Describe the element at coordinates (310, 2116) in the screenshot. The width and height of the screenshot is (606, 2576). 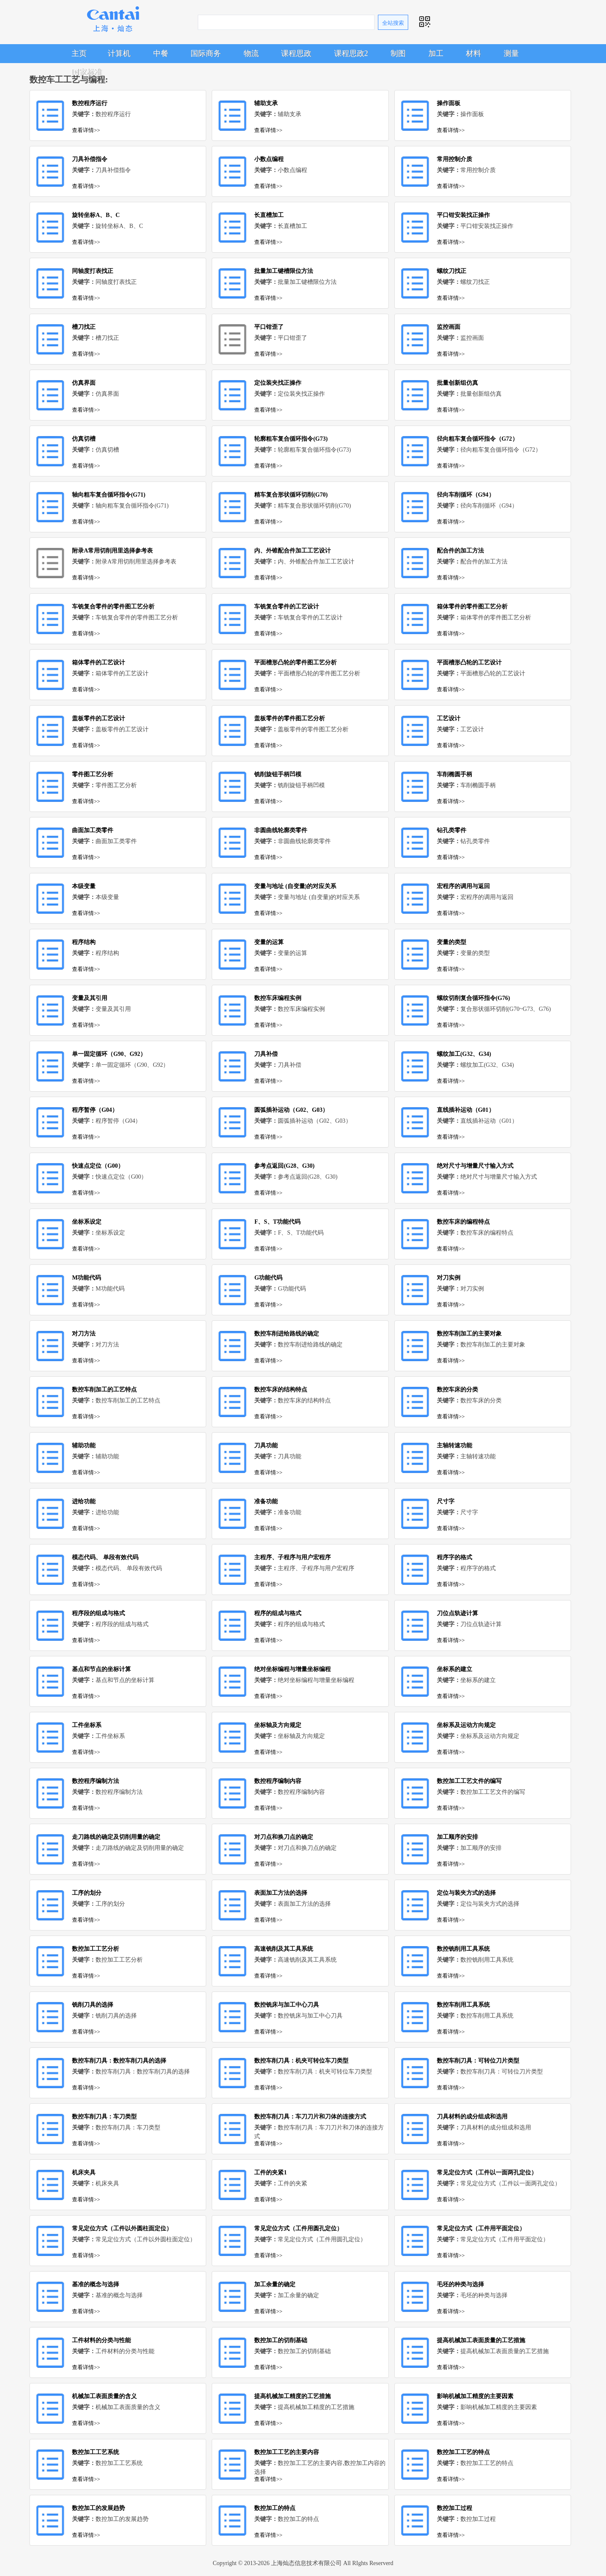
I see `数控车削刀具：车刀刀片和刀体的连接方式` at that location.